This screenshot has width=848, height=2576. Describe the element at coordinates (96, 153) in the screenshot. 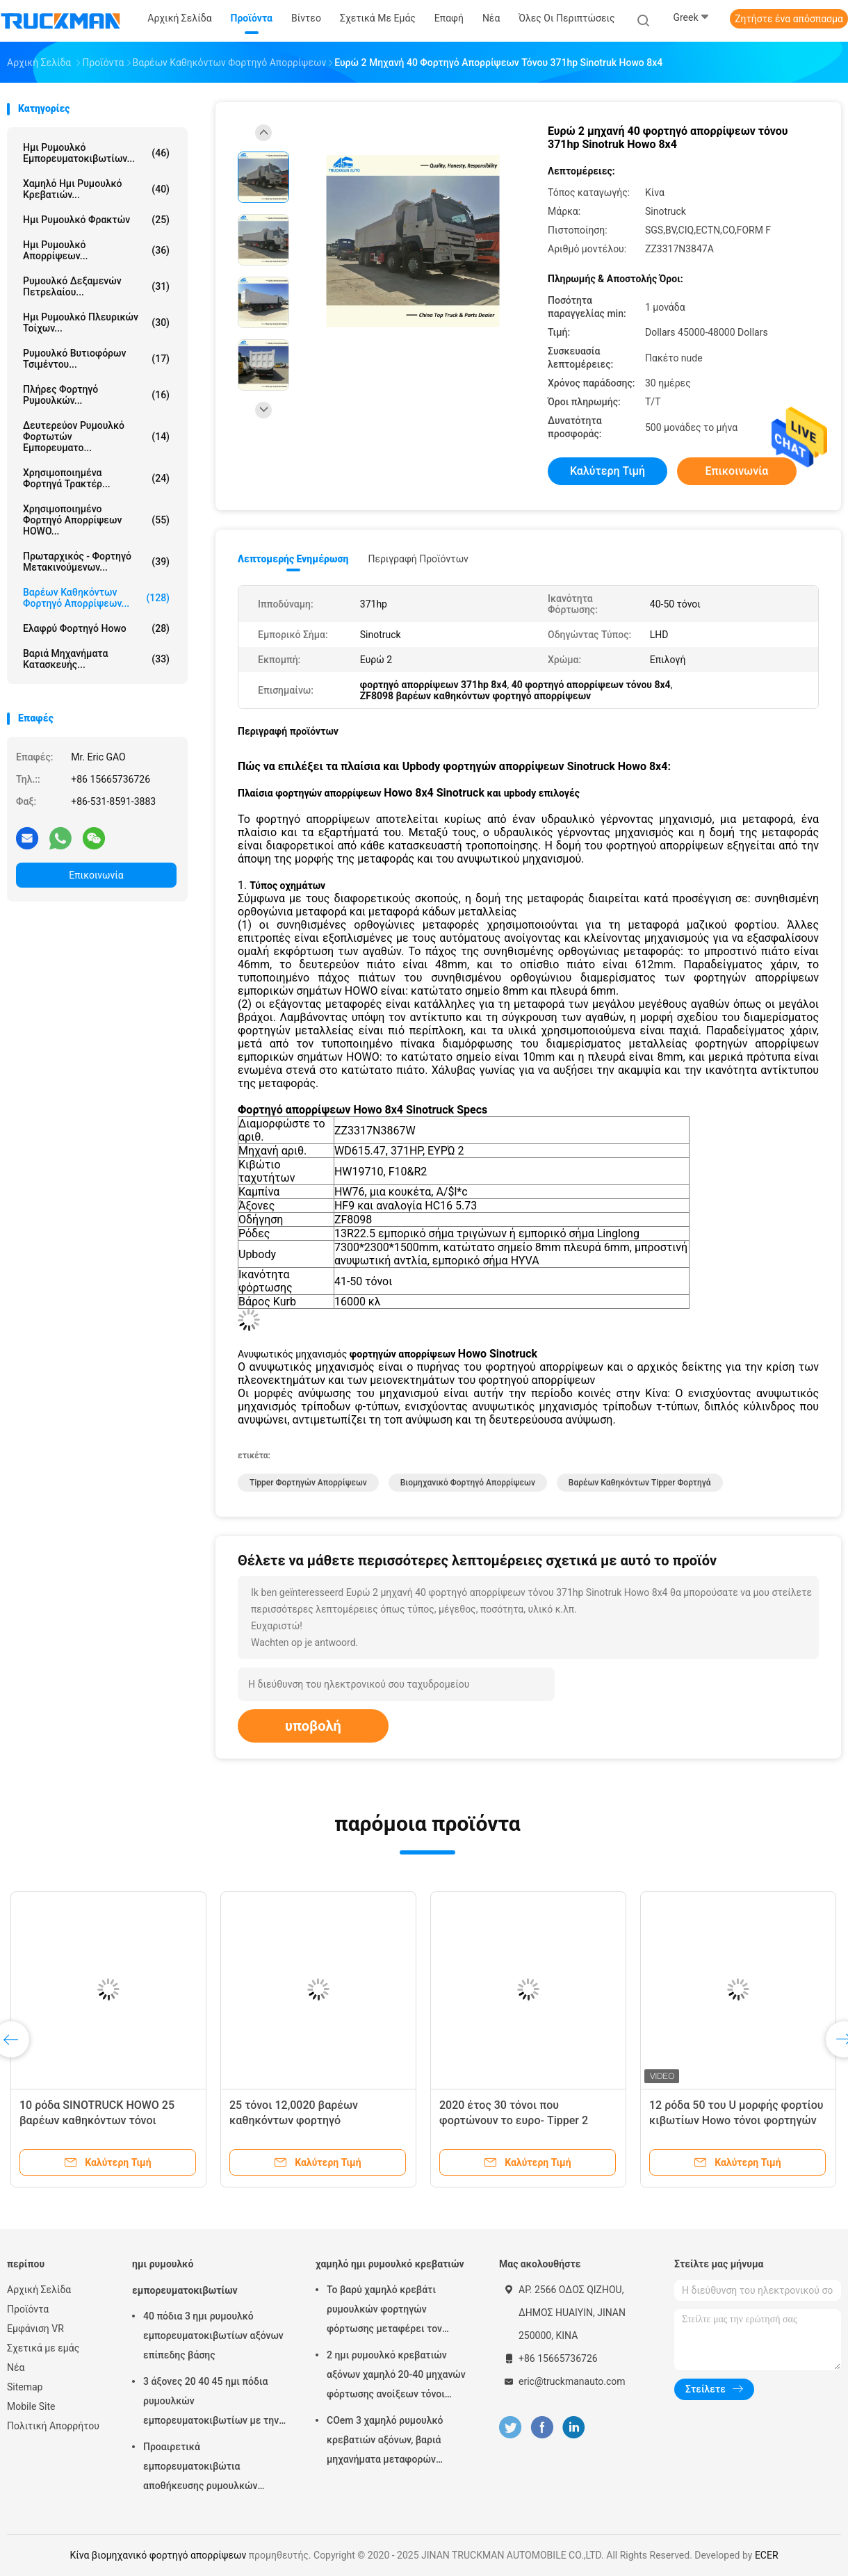

I see `ημι ρυμουλκό εμπορευματοκιβωτίων...` at that location.